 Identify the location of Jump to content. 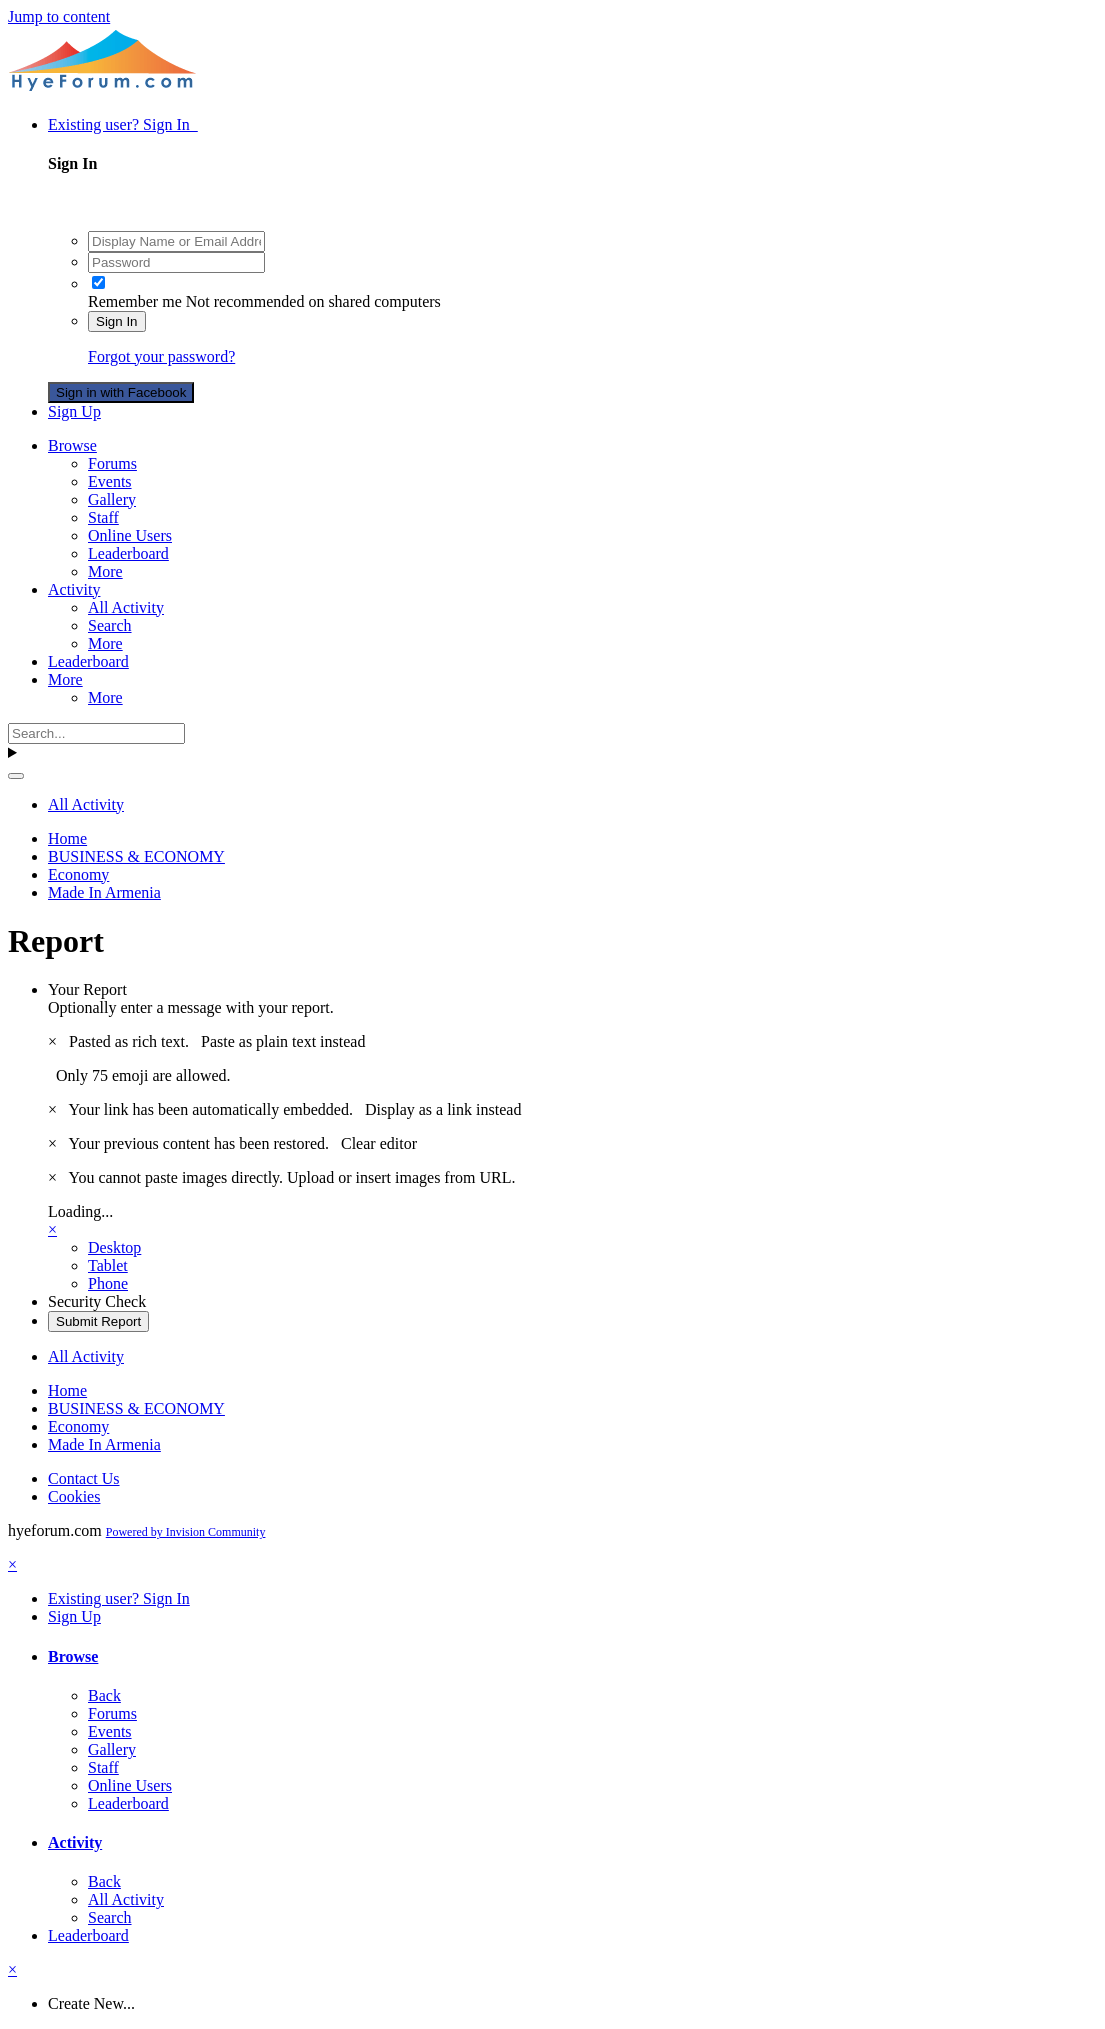
(59, 16).